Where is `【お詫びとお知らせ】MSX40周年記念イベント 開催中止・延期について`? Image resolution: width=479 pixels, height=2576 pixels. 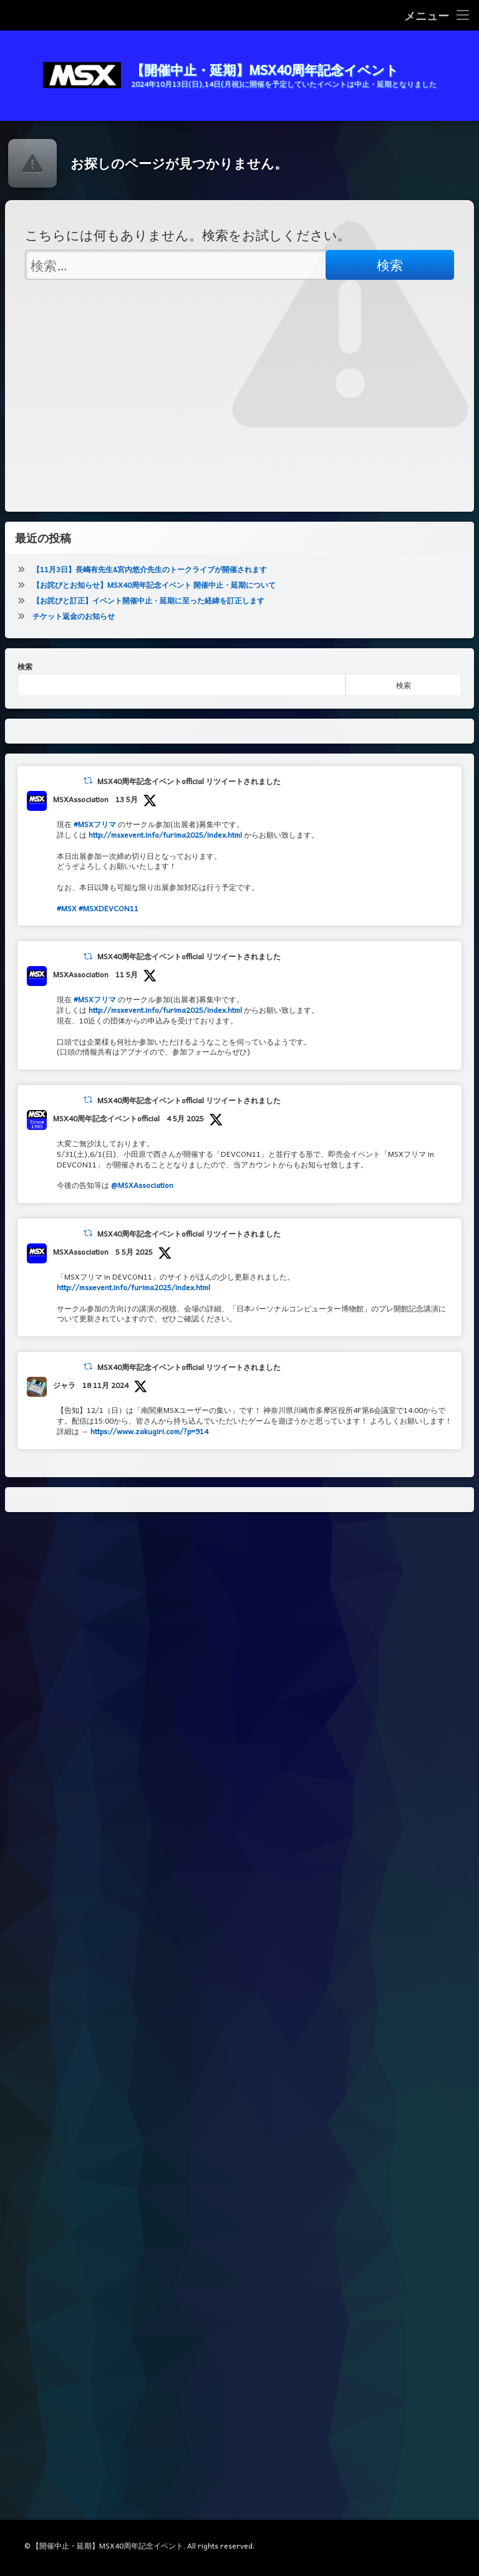 【お詫びとお知らせ】MSX40周年記念イベント 開催中止・延期について is located at coordinates (154, 584).